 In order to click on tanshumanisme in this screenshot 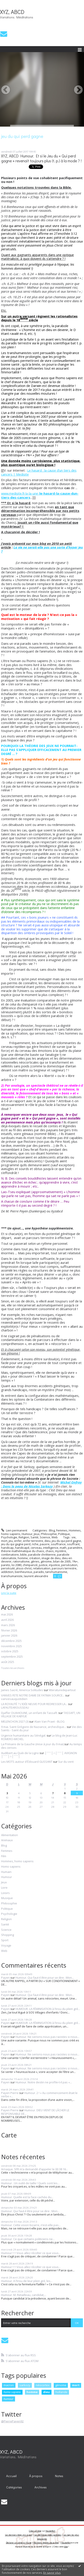, I will do `click(56, 1572)`.